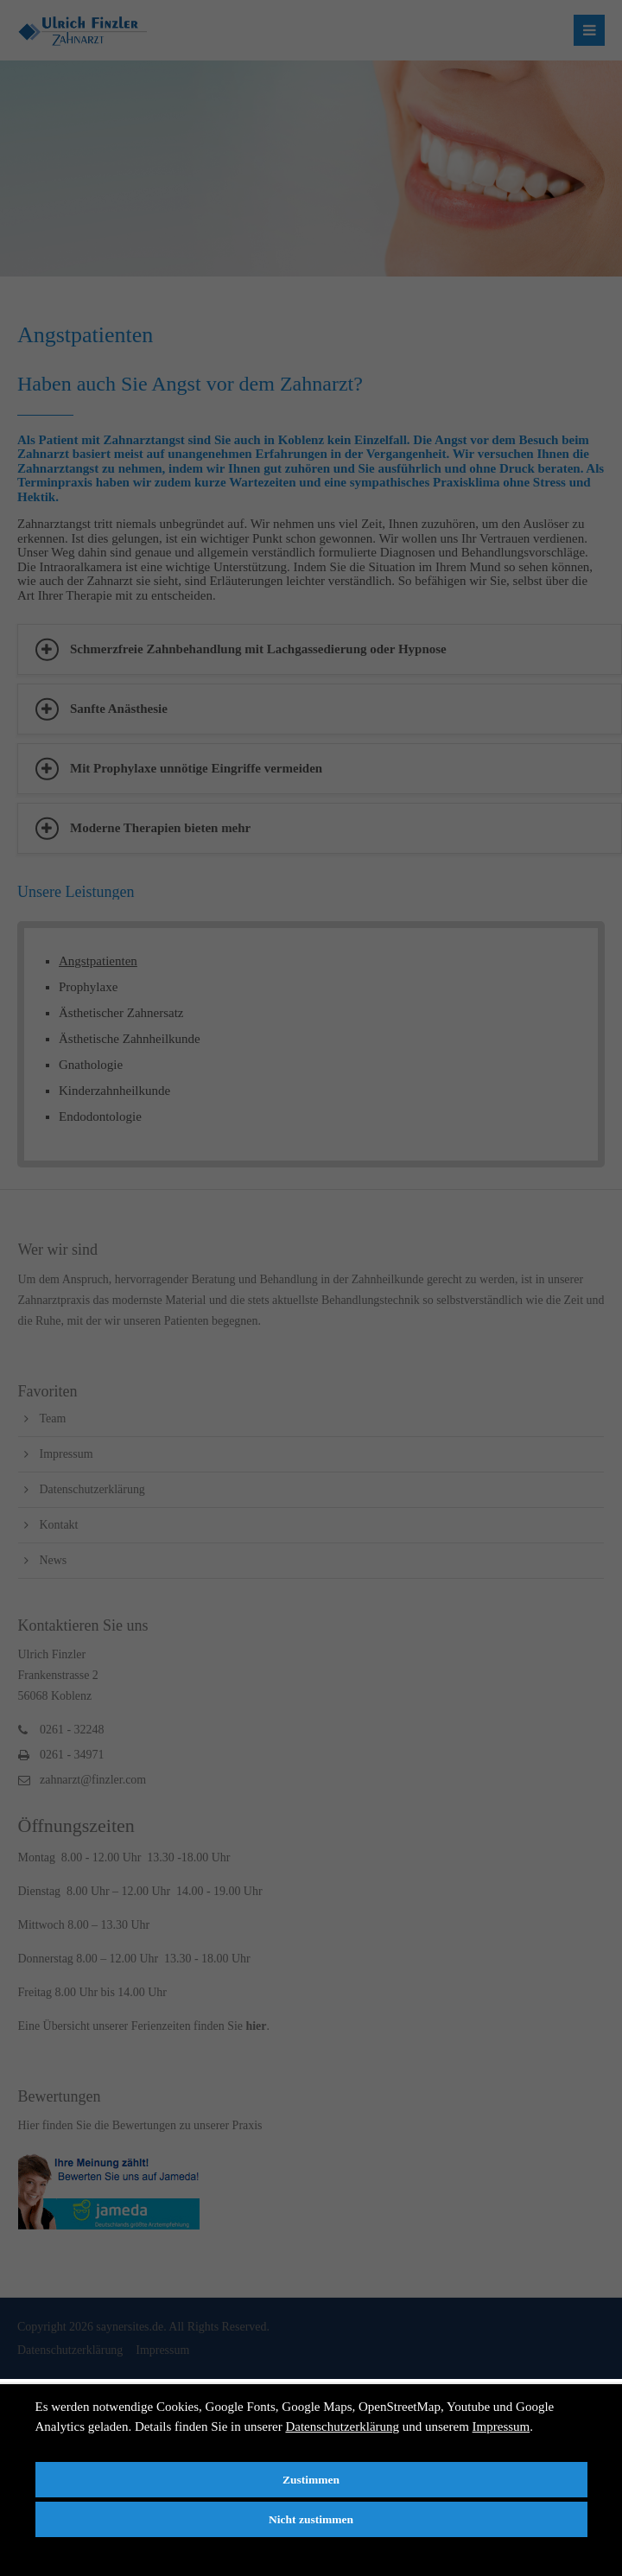 This screenshot has height=2576, width=622. Describe the element at coordinates (501, 2426) in the screenshot. I see `Impressum` at that location.